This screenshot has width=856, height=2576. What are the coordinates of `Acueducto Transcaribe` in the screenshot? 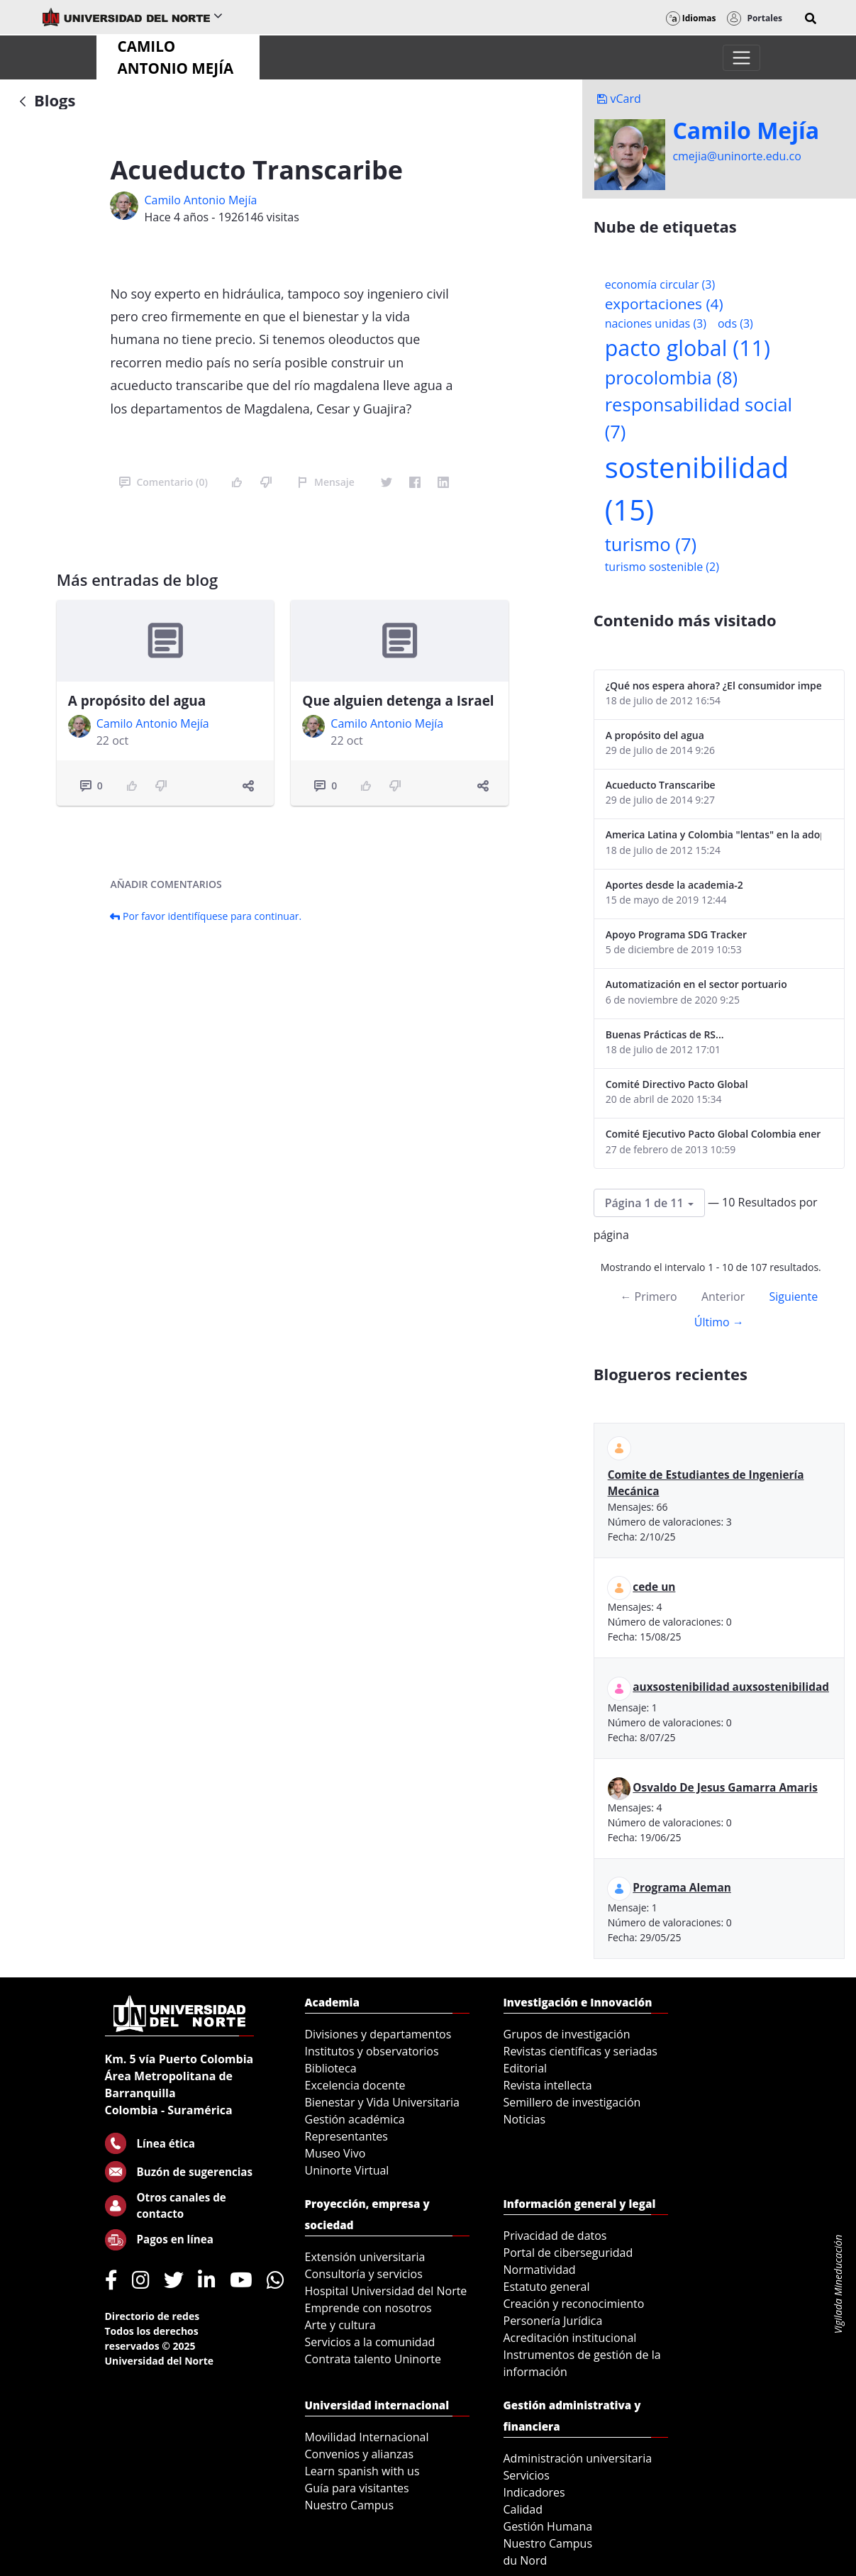 It's located at (661, 785).